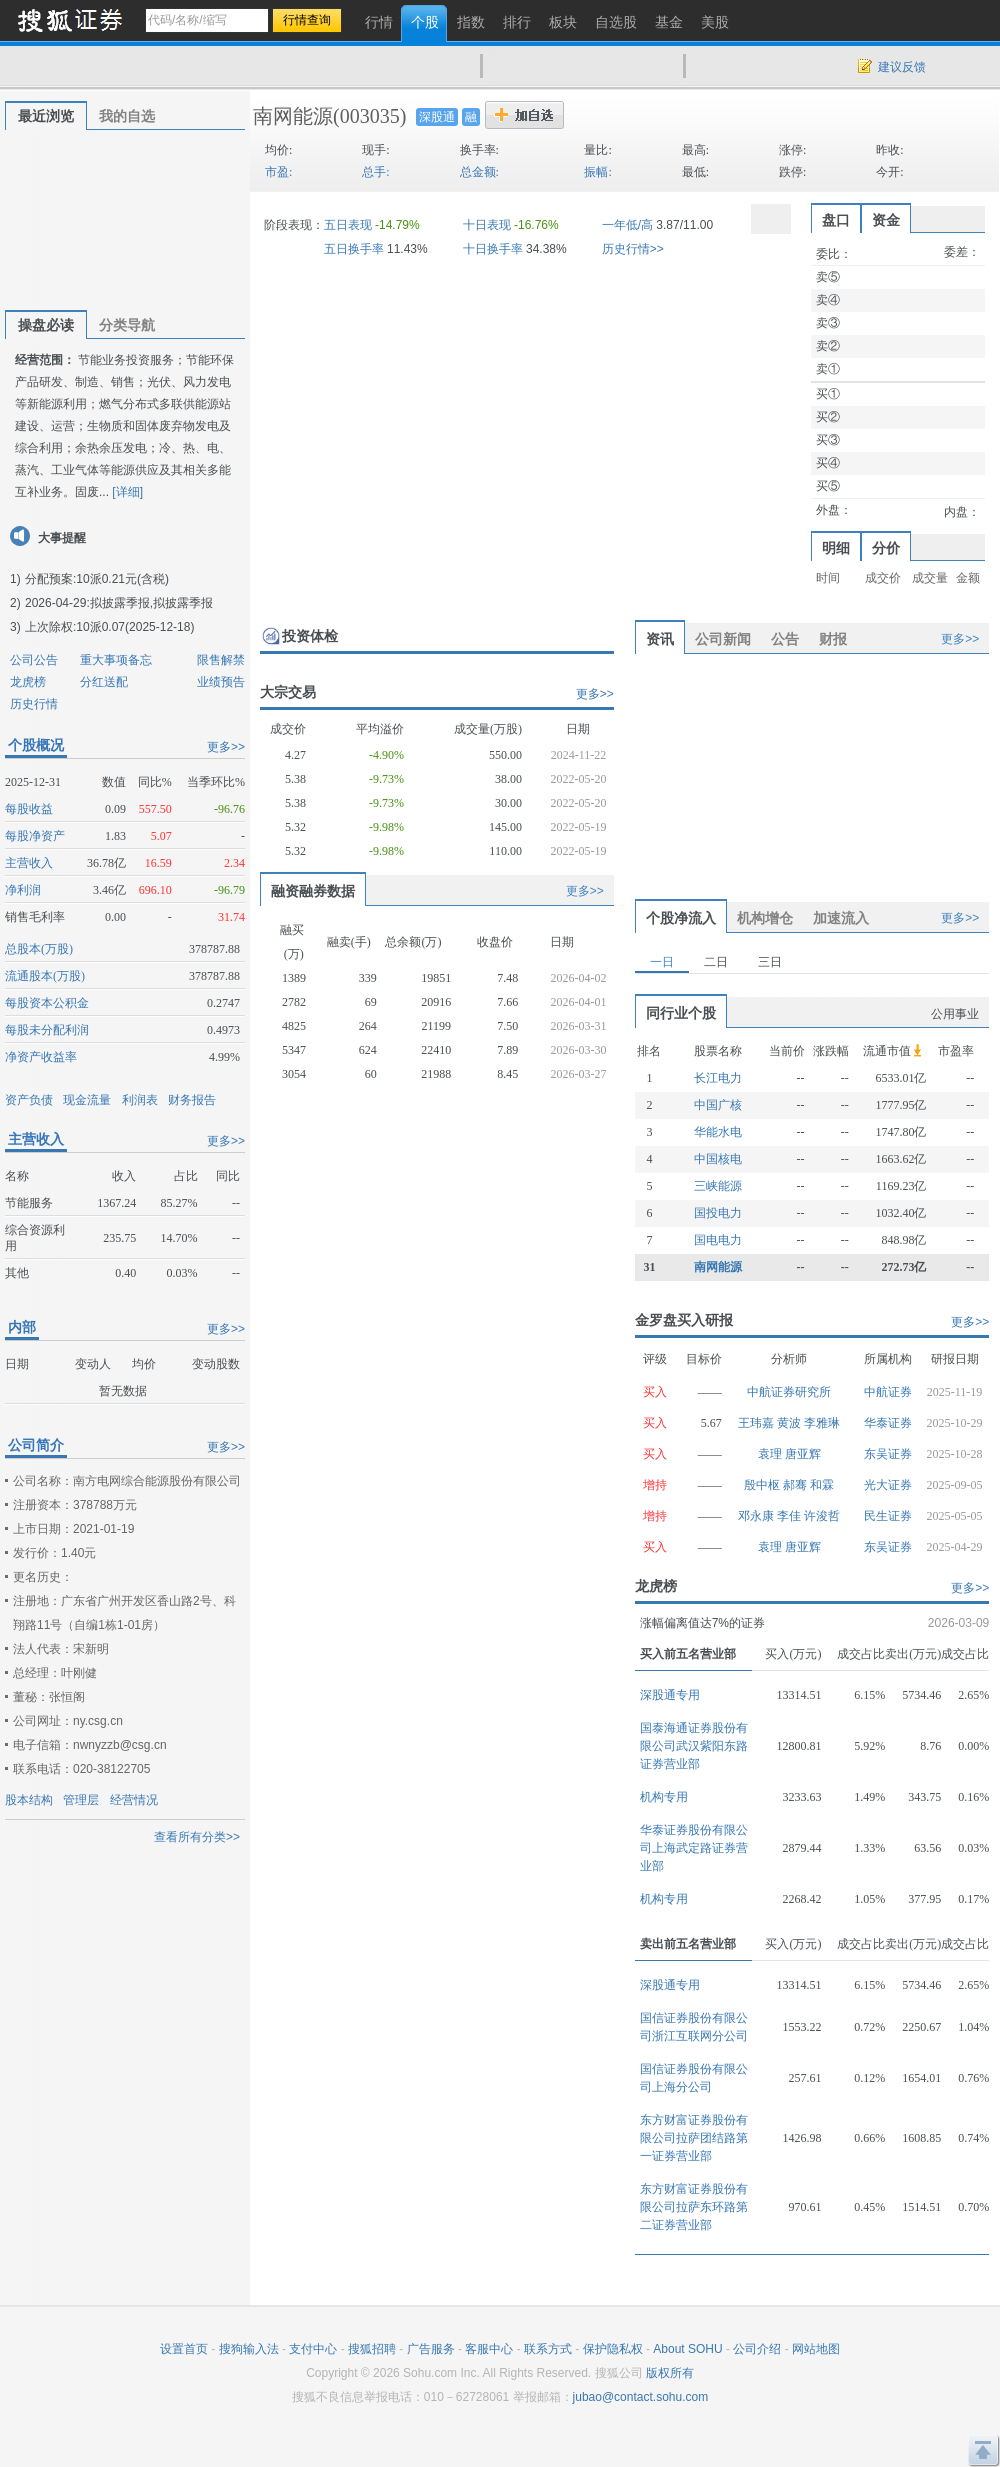  Describe the element at coordinates (763, 1485) in the screenshot. I see `殷中枢` at that location.